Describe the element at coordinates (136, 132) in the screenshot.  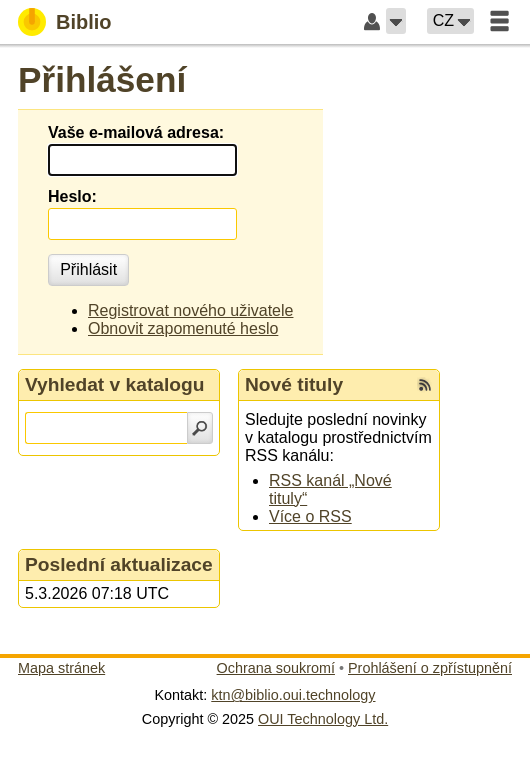
I see `Vaše e-mailová adresa:` at that location.